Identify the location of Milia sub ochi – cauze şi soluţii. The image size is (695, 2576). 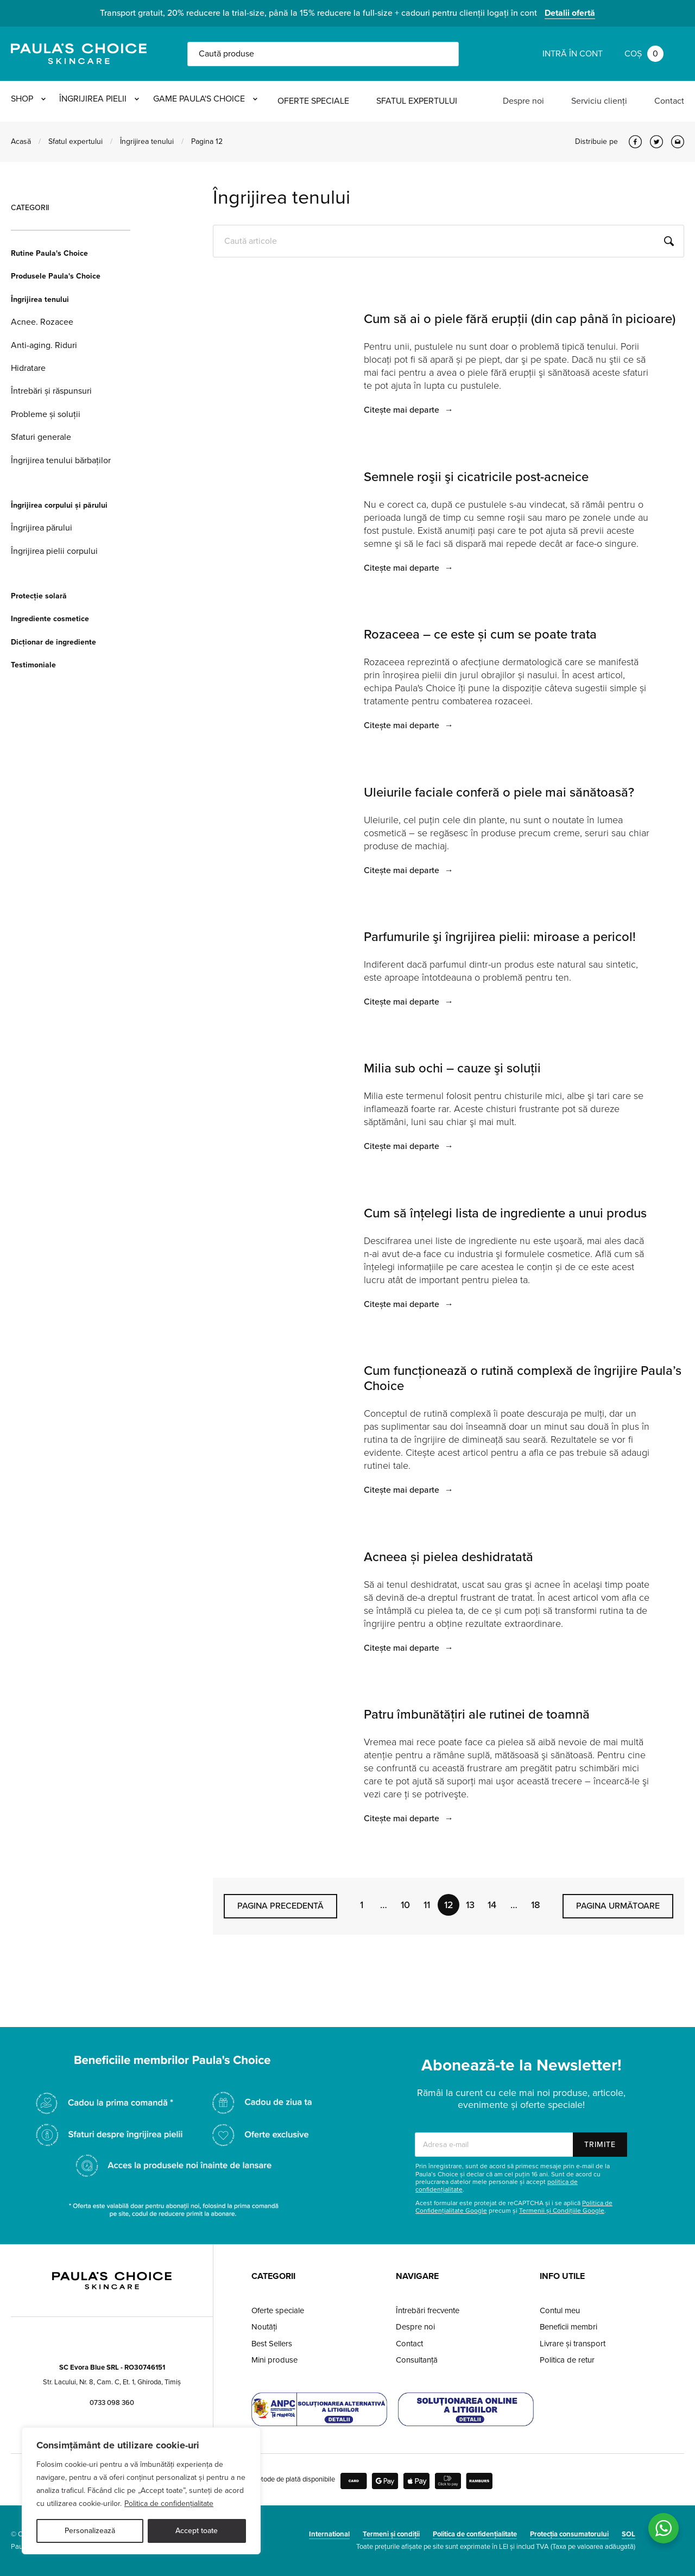
(452, 1068).